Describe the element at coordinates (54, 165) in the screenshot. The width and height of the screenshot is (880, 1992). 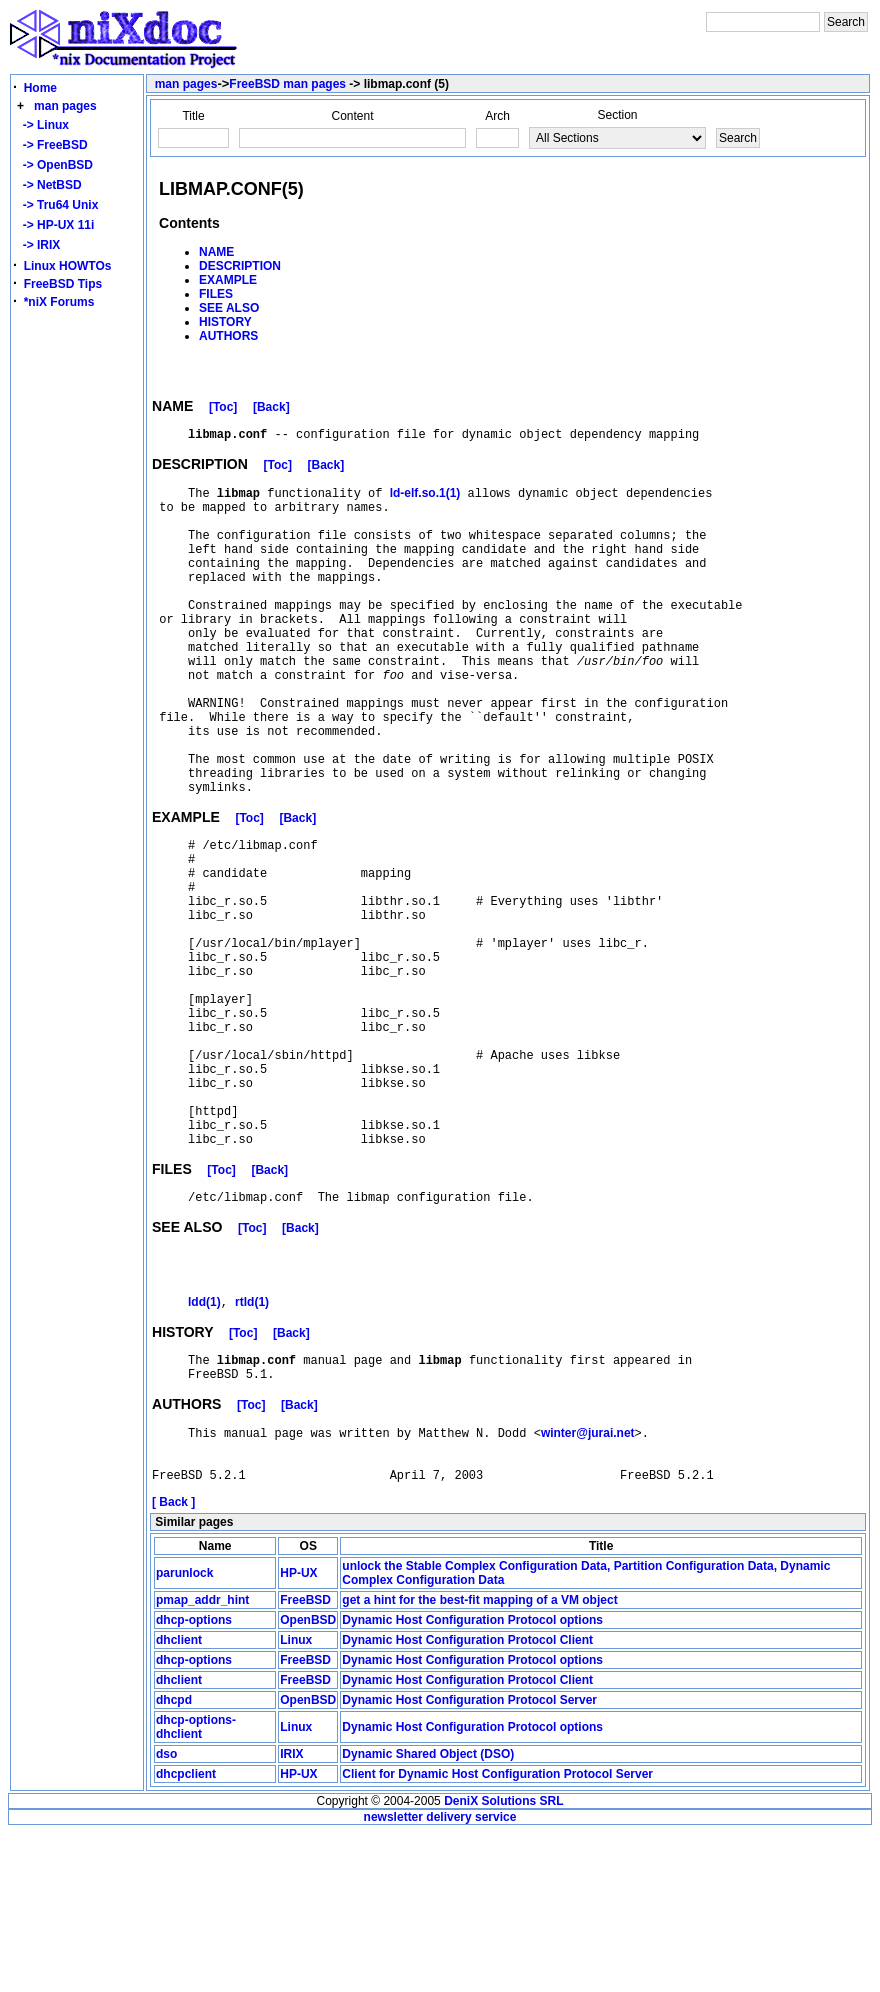
I see `-> OpenBSD` at that location.